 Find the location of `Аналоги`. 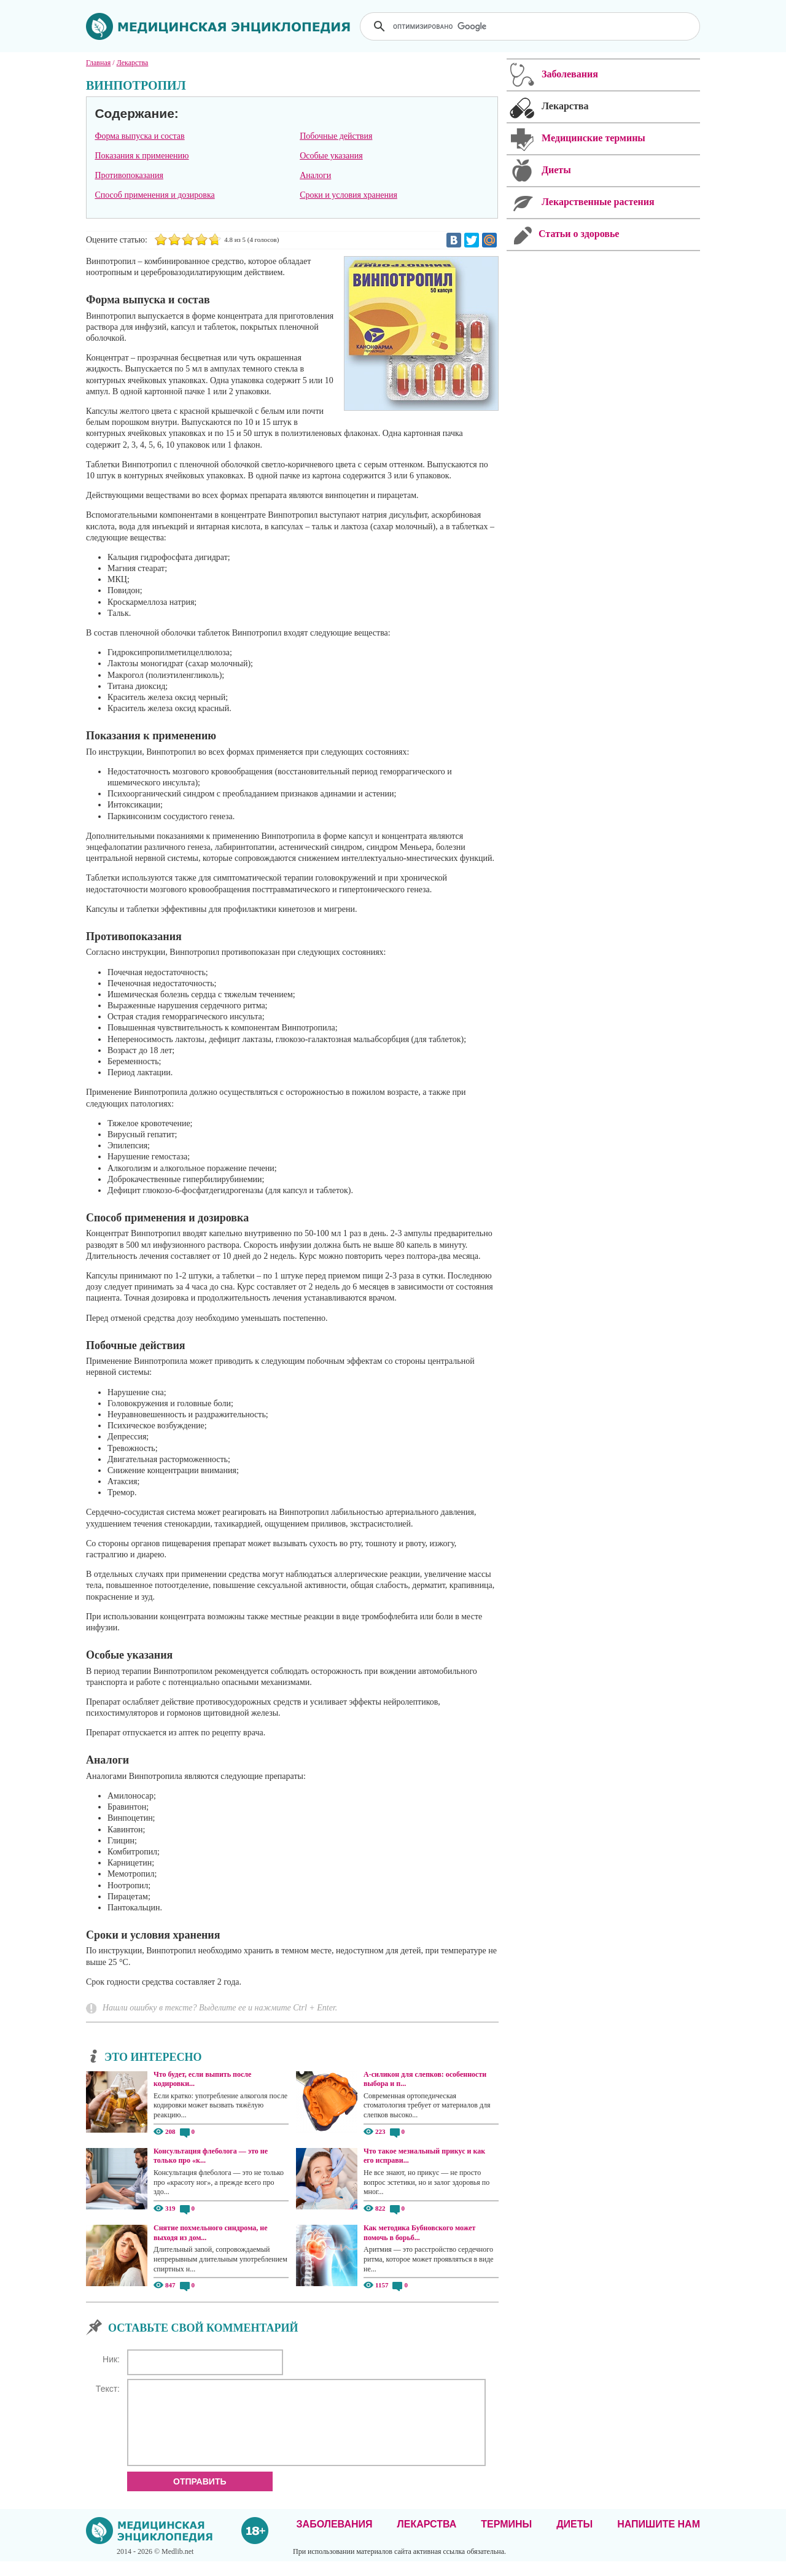

Аналоги is located at coordinates (315, 175).